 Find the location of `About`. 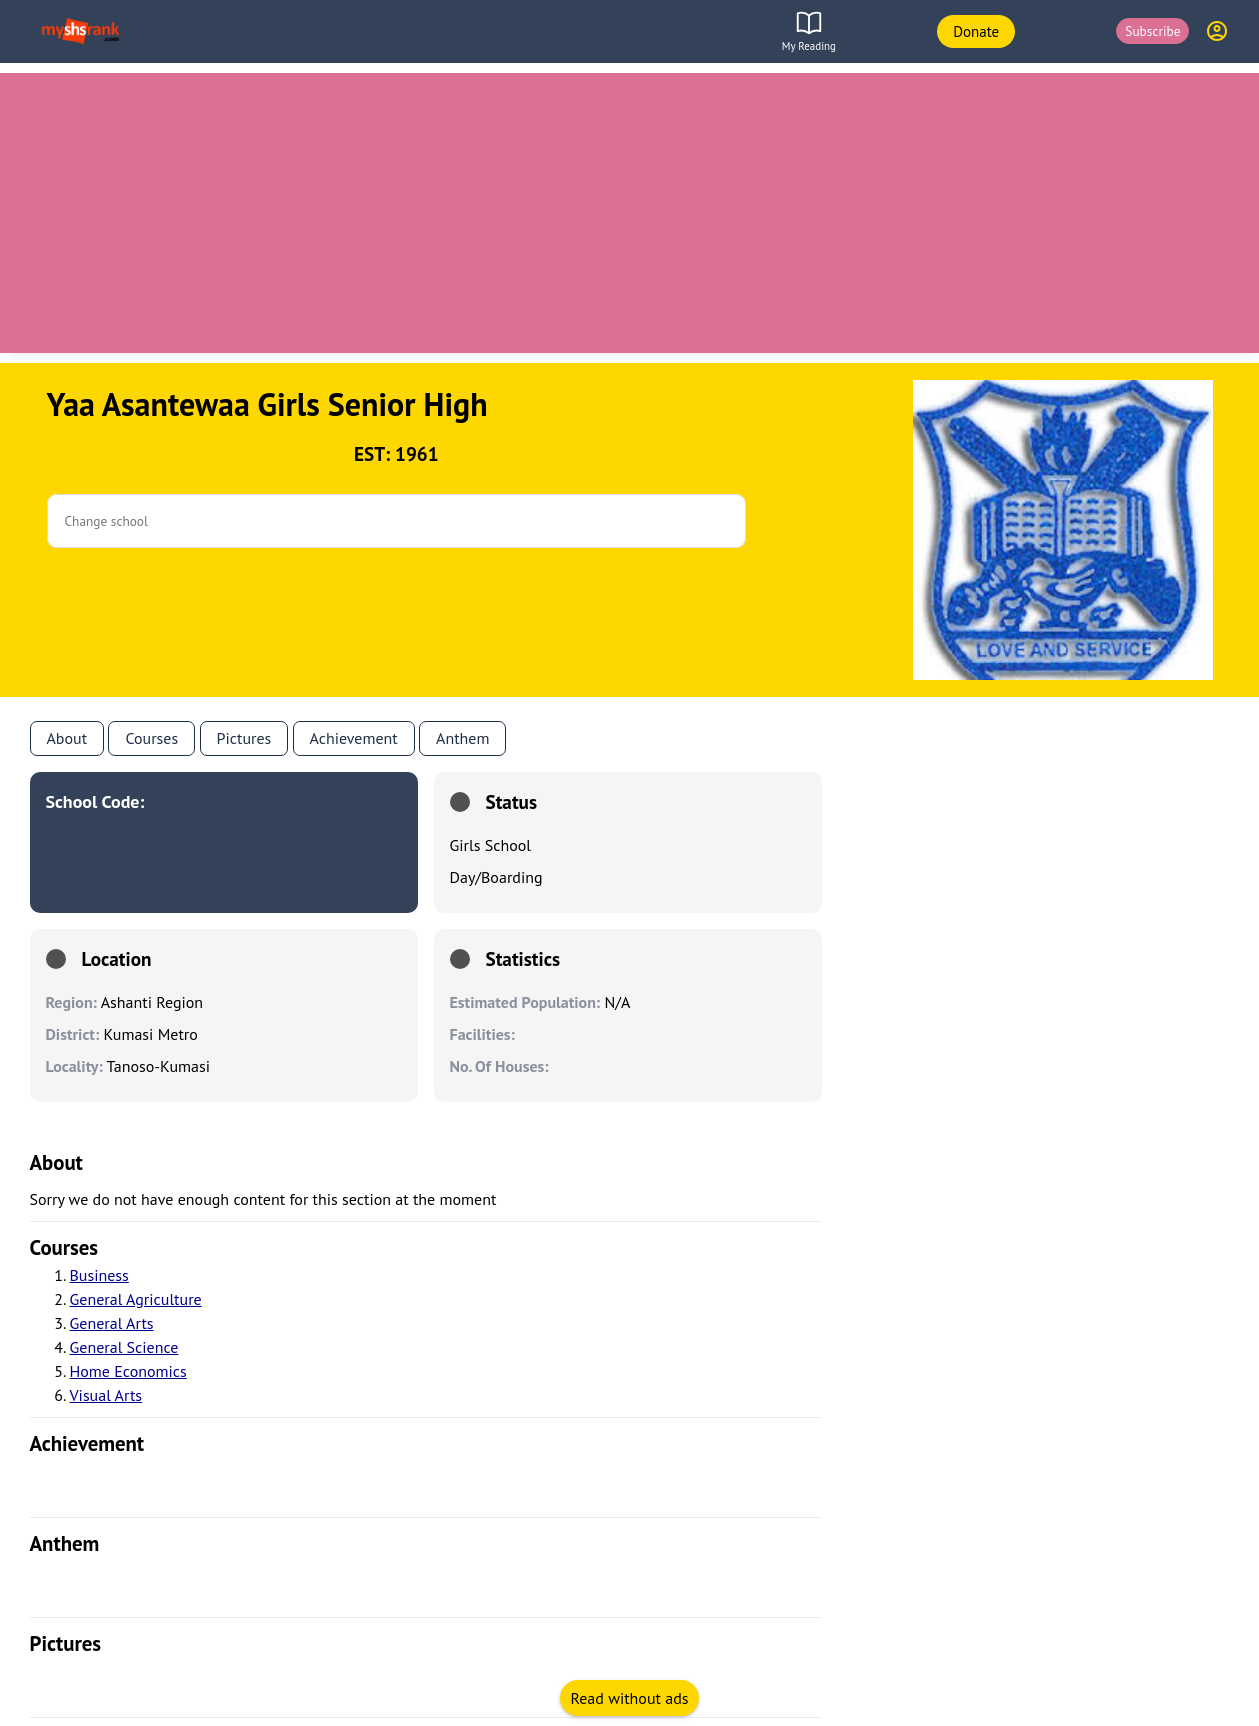

About is located at coordinates (67, 738).